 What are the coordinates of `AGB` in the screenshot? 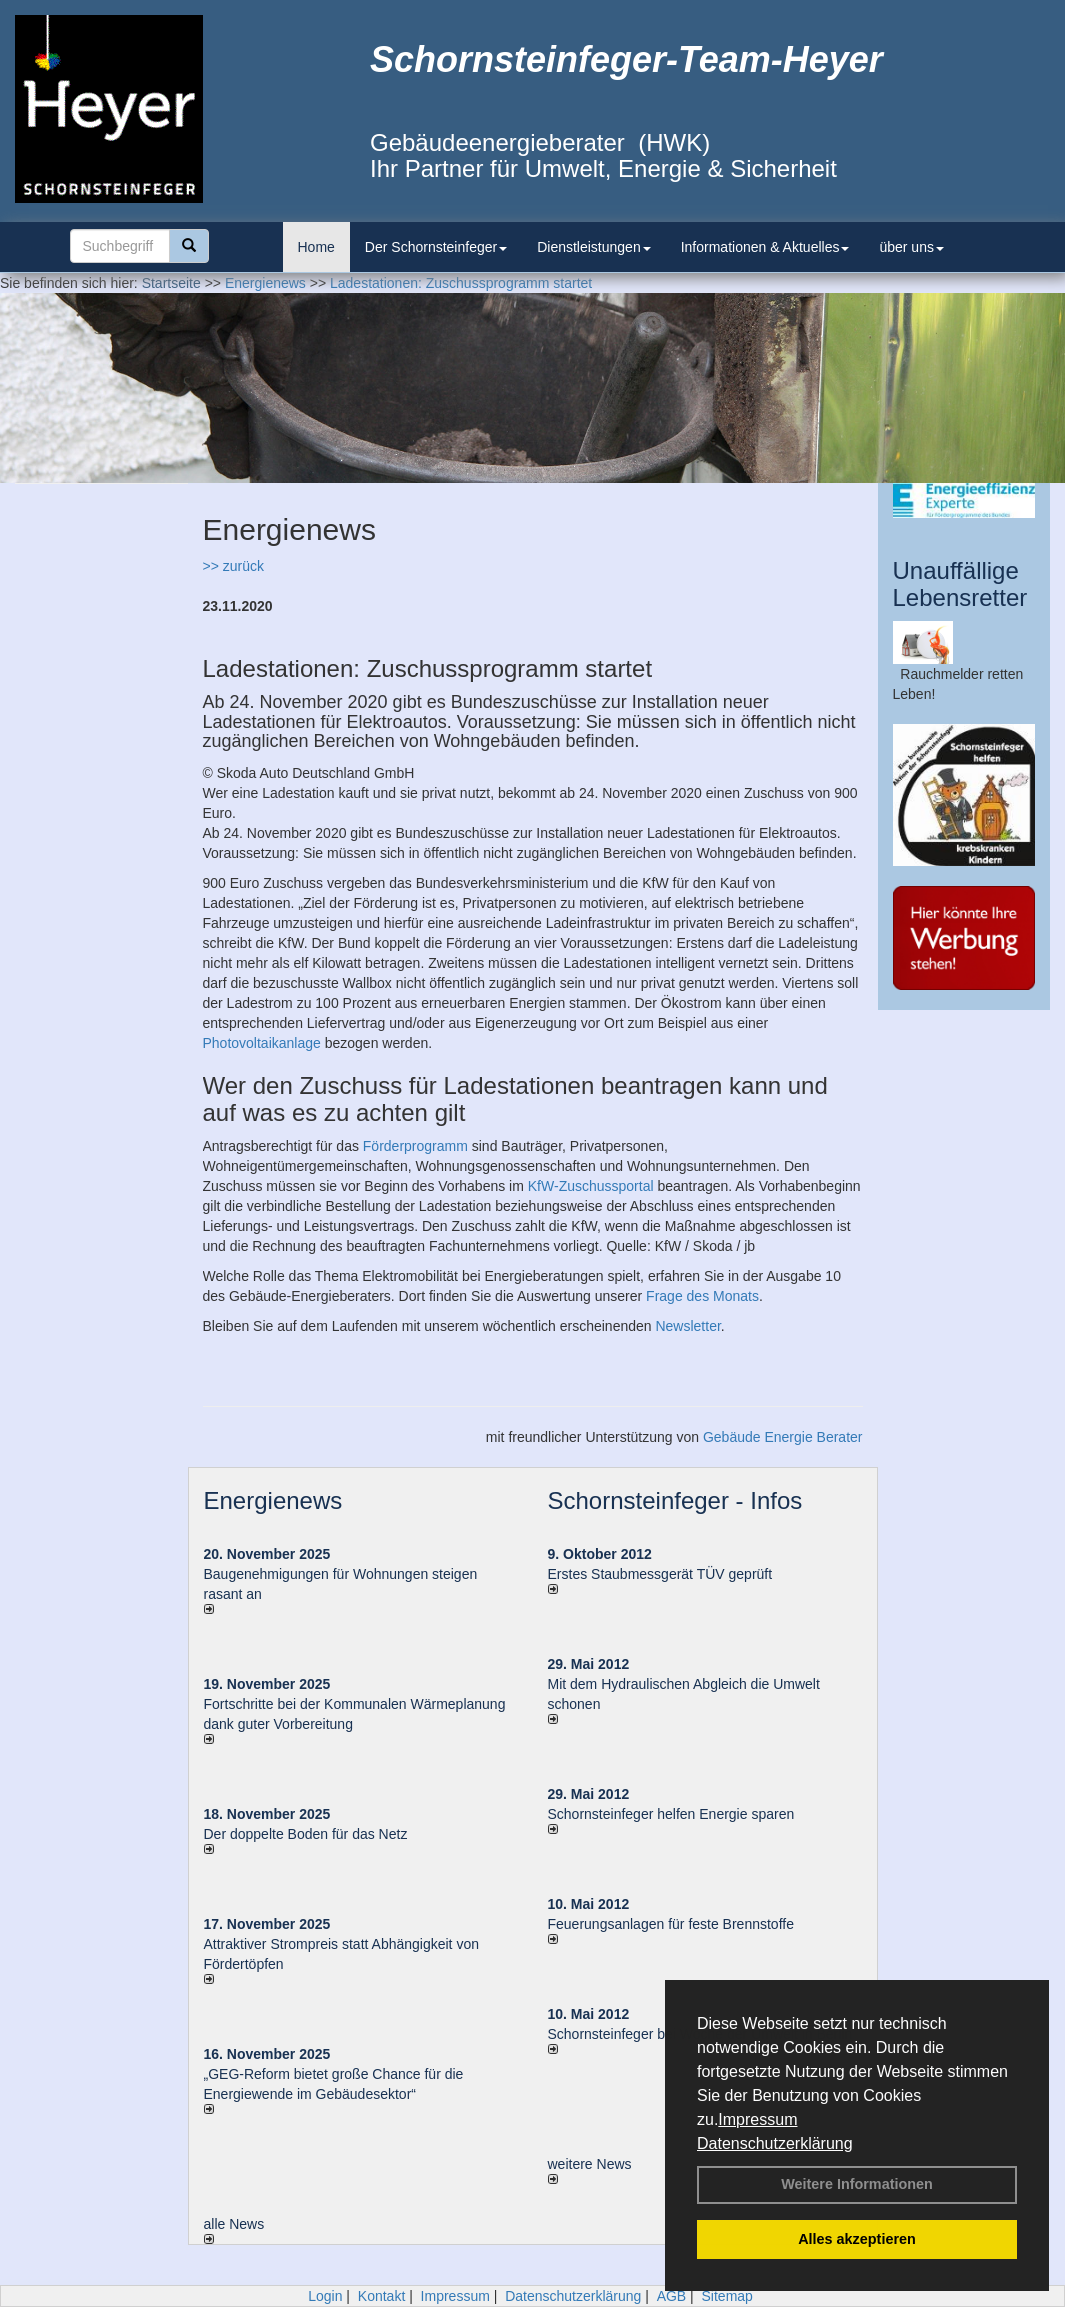 It's located at (672, 2296).